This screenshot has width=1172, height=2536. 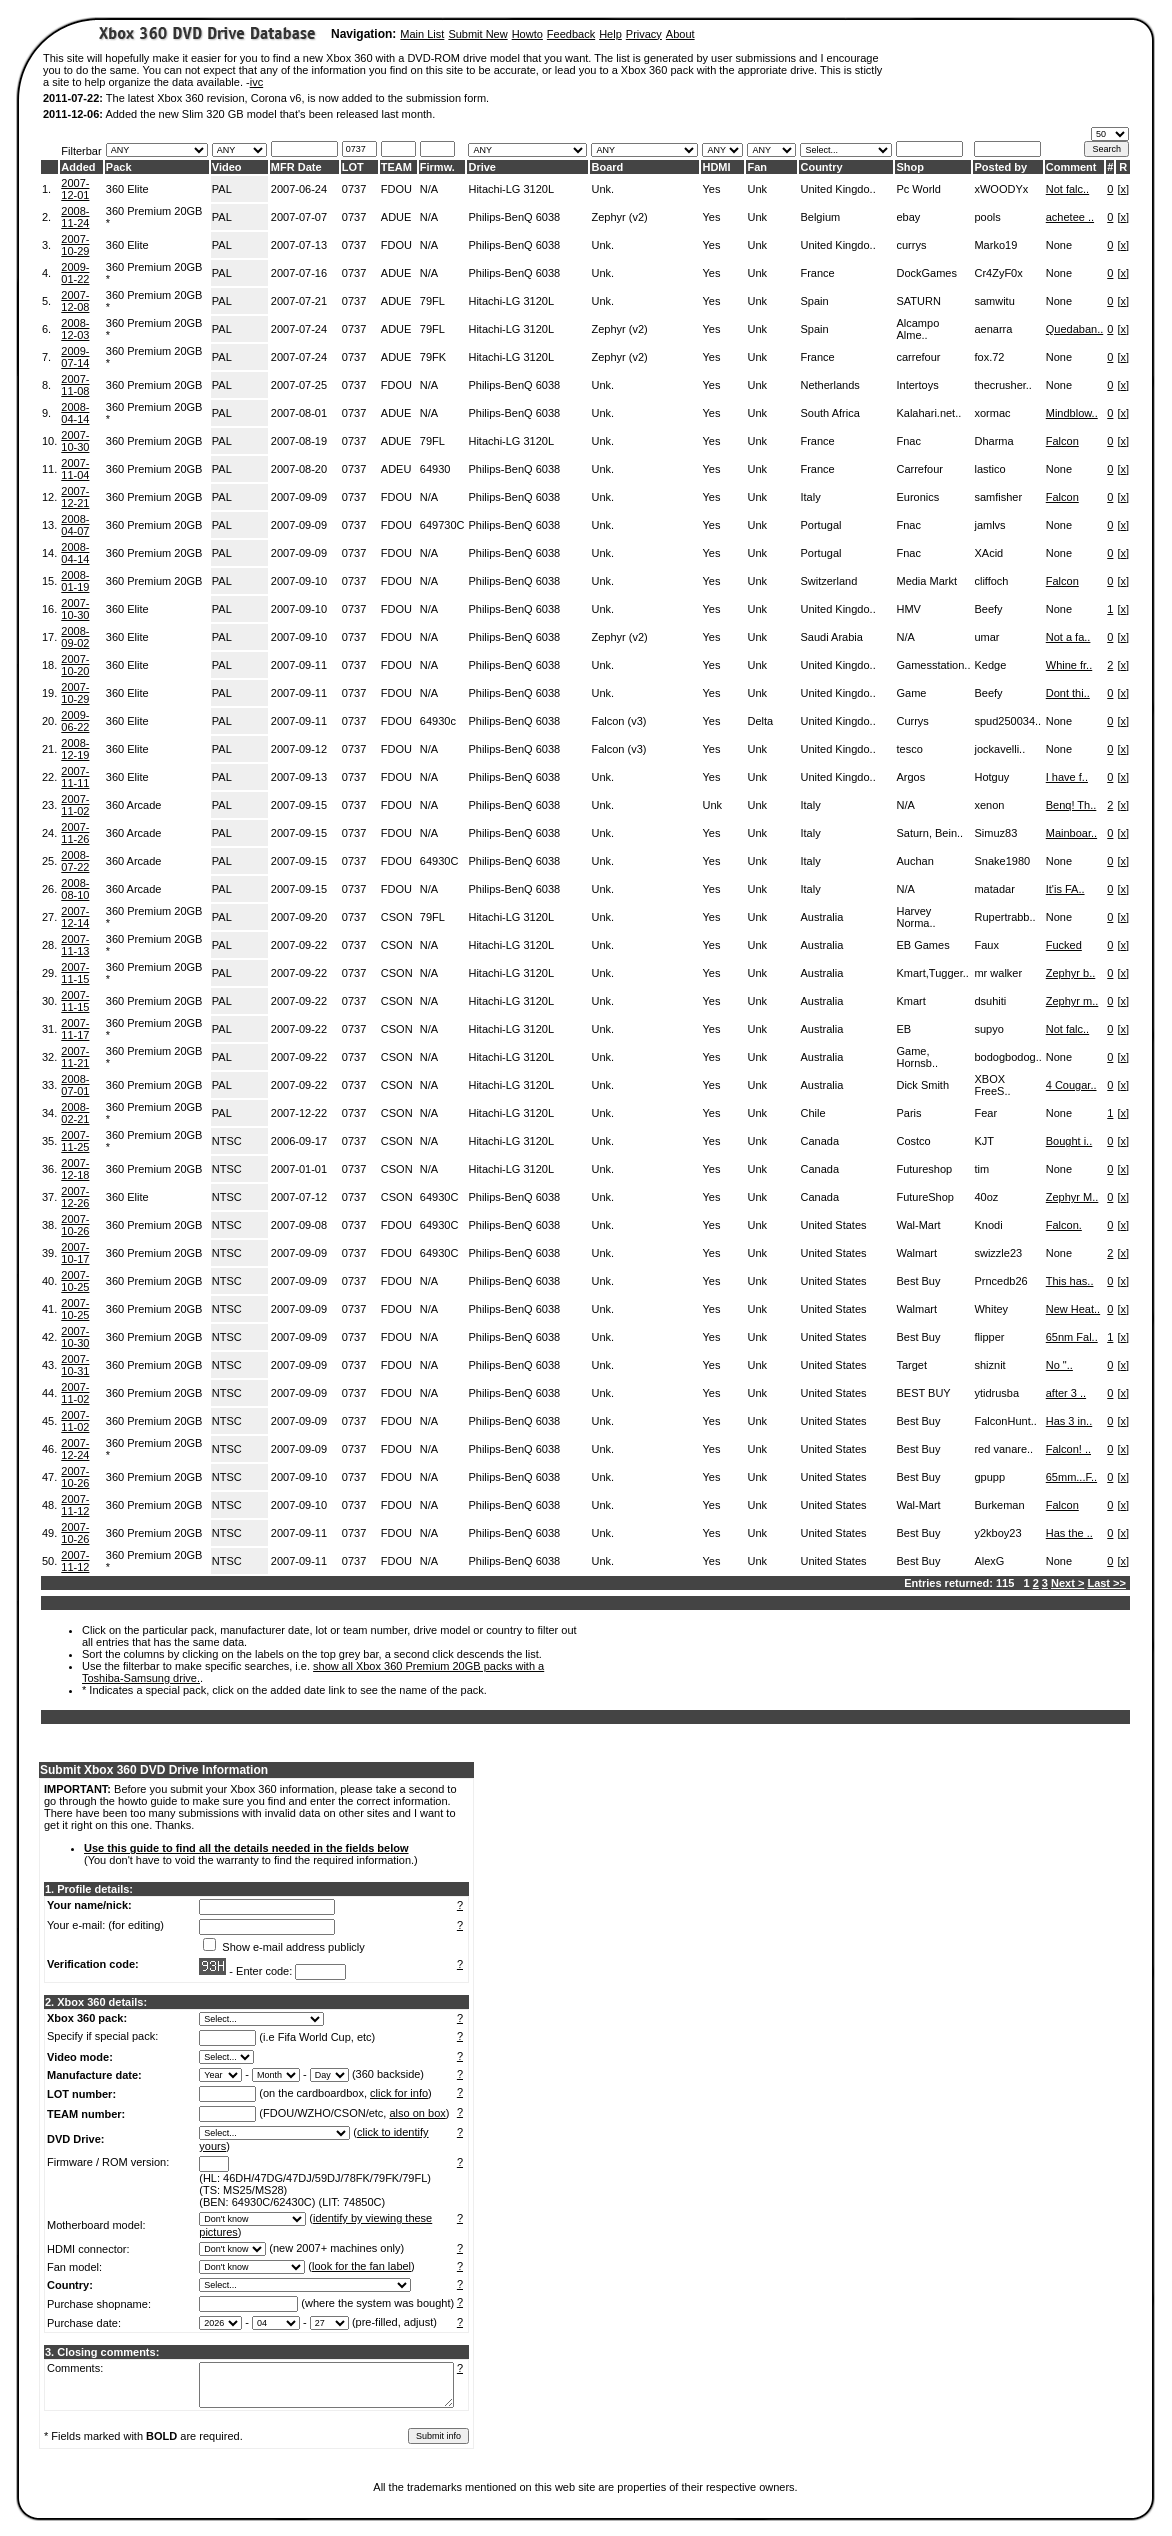 What do you see at coordinates (833, 1225) in the screenshot?
I see `United States` at bounding box center [833, 1225].